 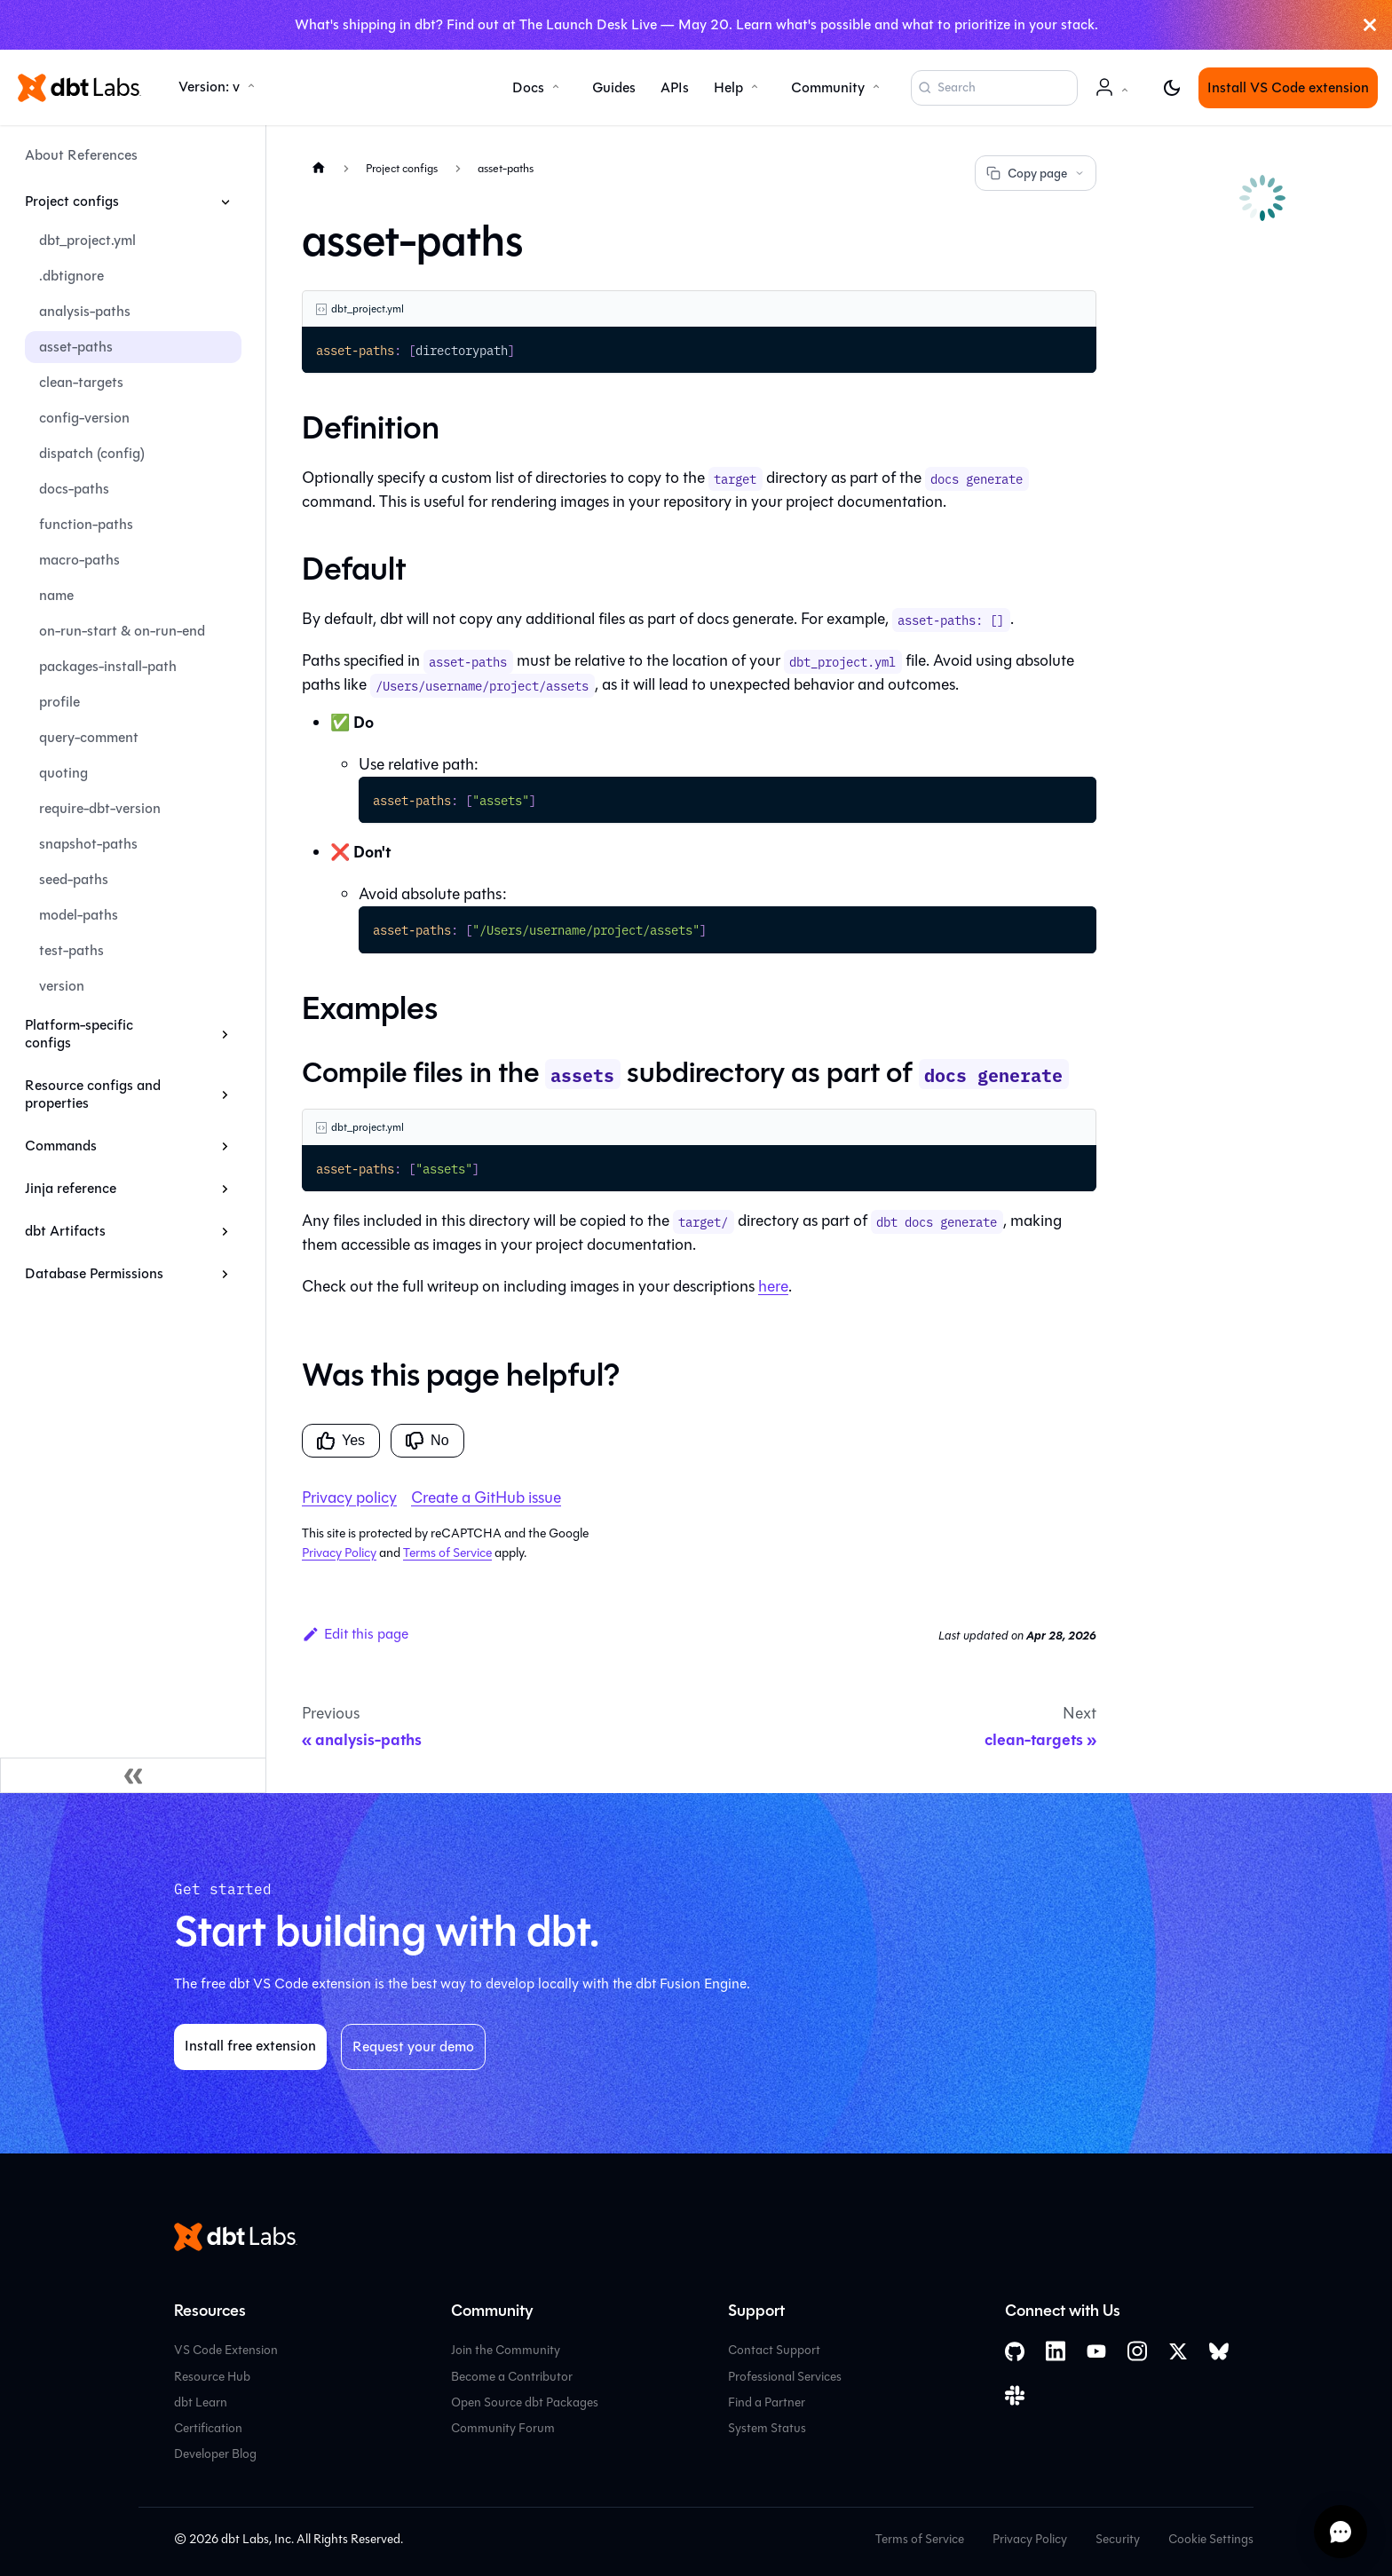 I want to click on [Home page], so click(x=319, y=167).